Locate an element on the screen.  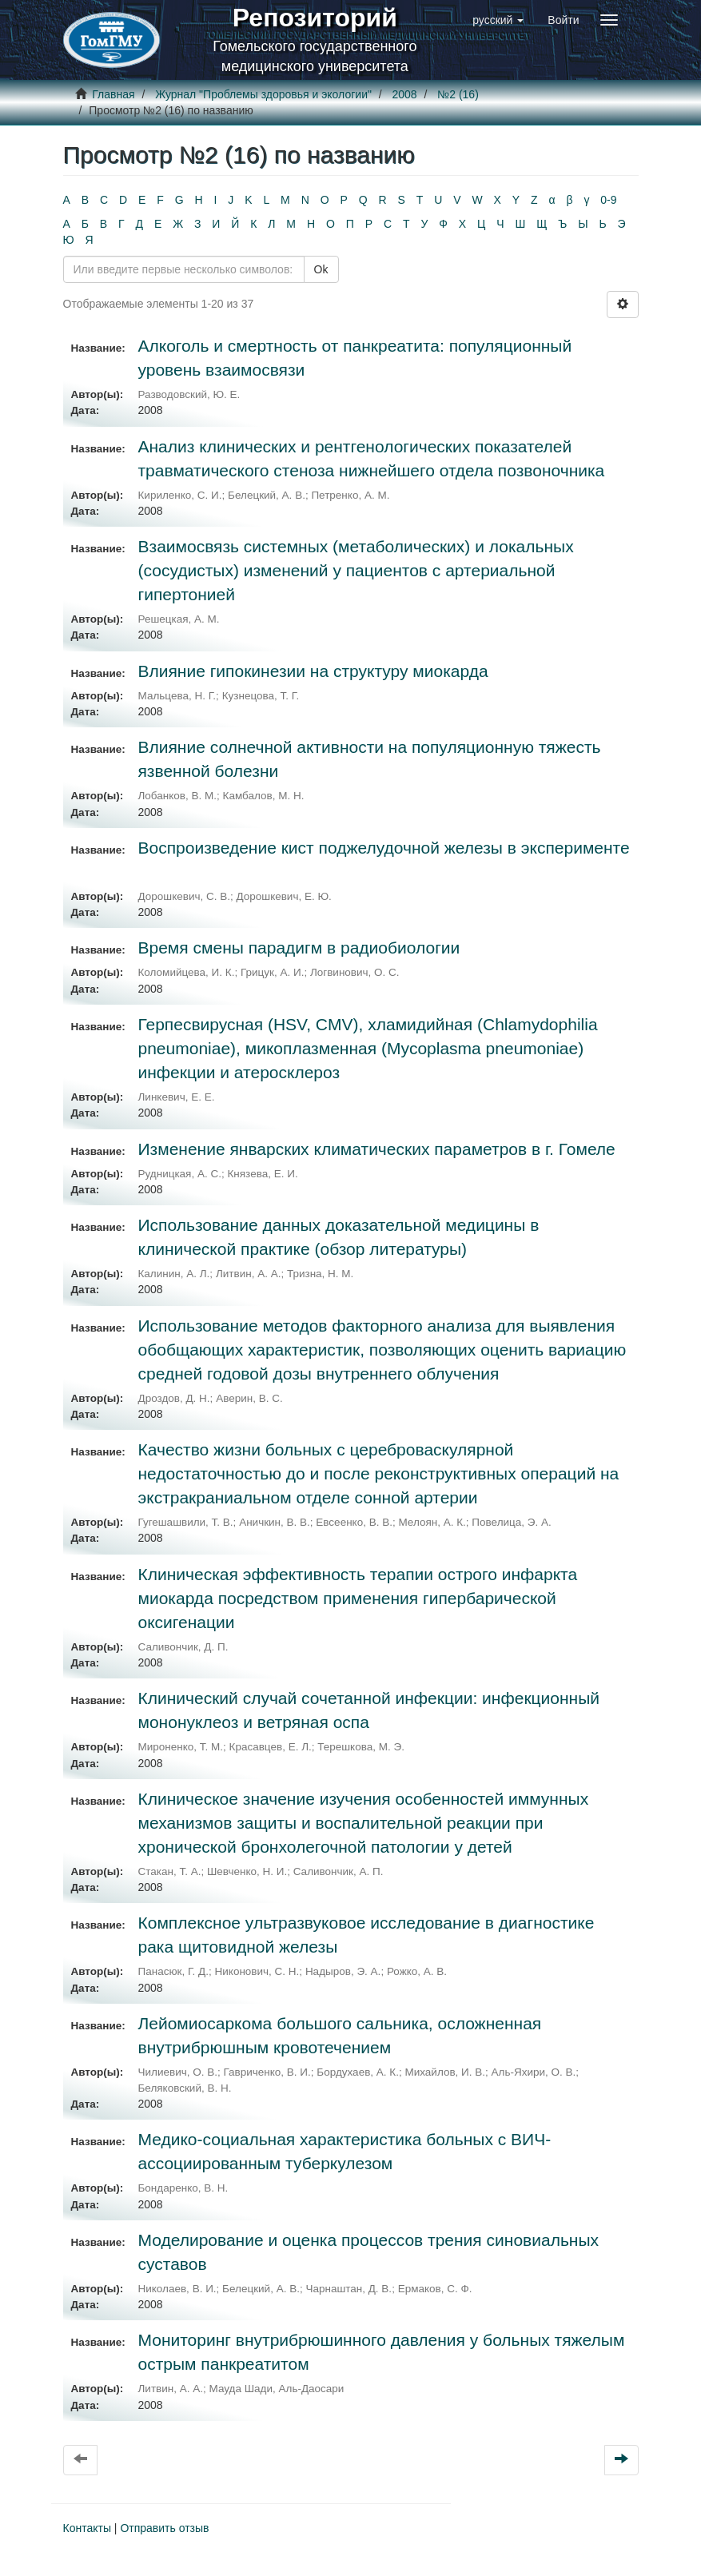
Воспроизведение кист поджелудочной железы в эксперименте is located at coordinates (384, 847).